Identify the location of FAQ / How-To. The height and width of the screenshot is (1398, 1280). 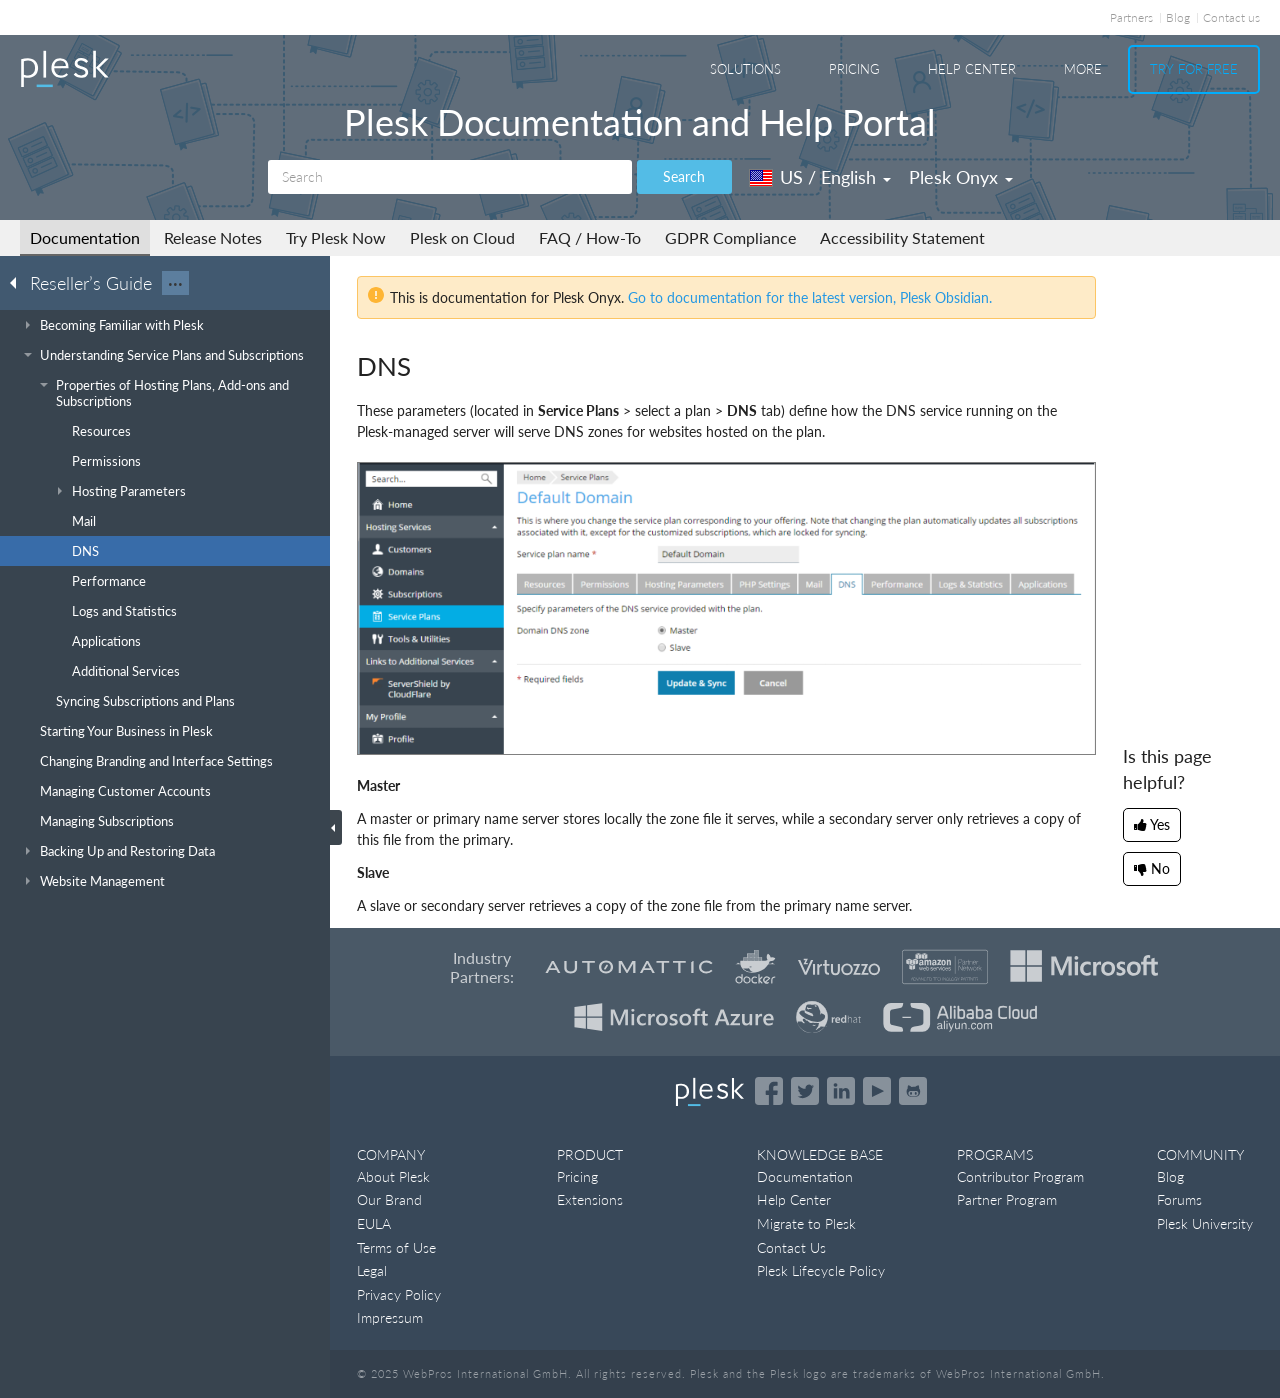
(590, 237).